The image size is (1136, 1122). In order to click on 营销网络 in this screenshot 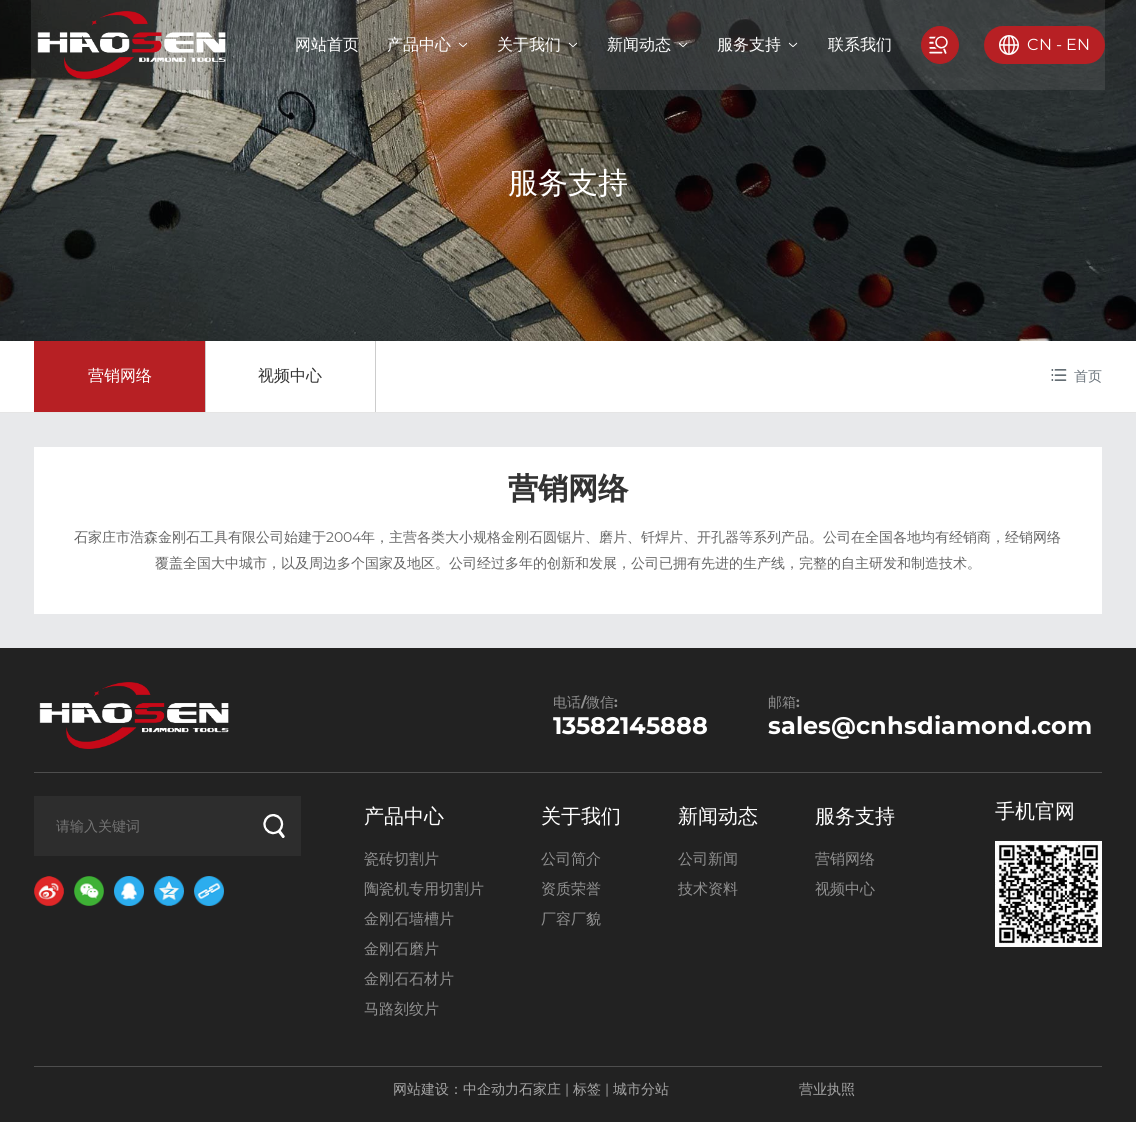, I will do `click(120, 375)`.